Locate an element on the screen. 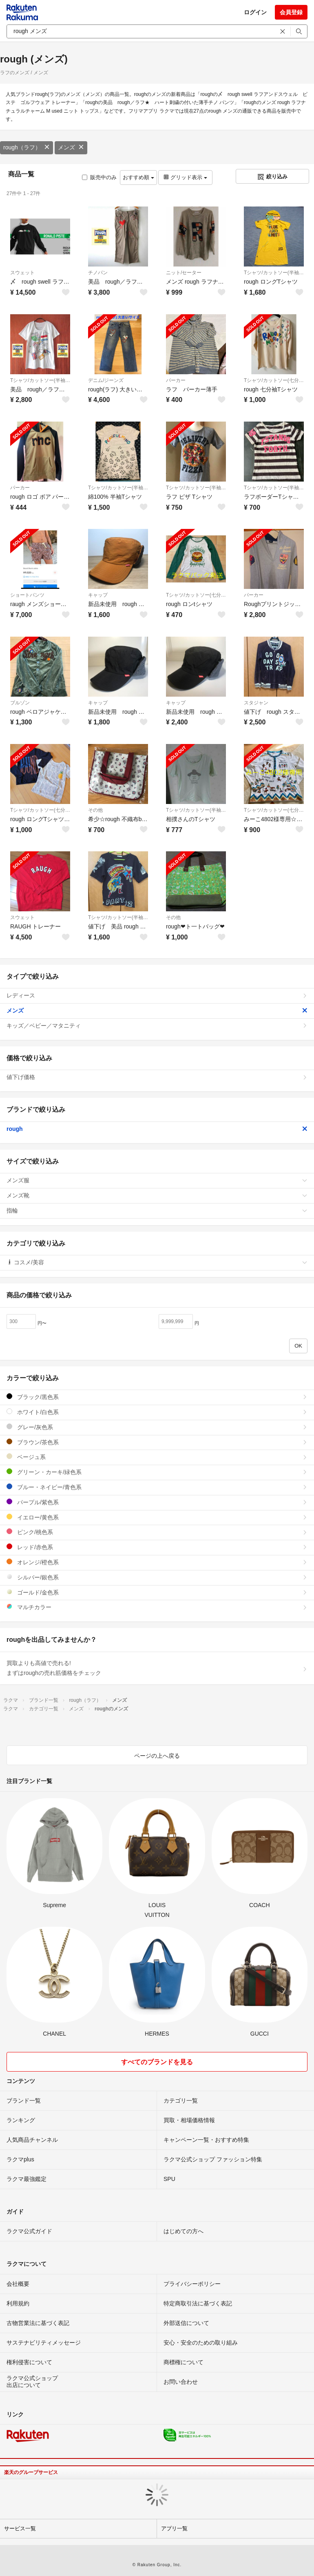  会員登録 is located at coordinates (291, 12).